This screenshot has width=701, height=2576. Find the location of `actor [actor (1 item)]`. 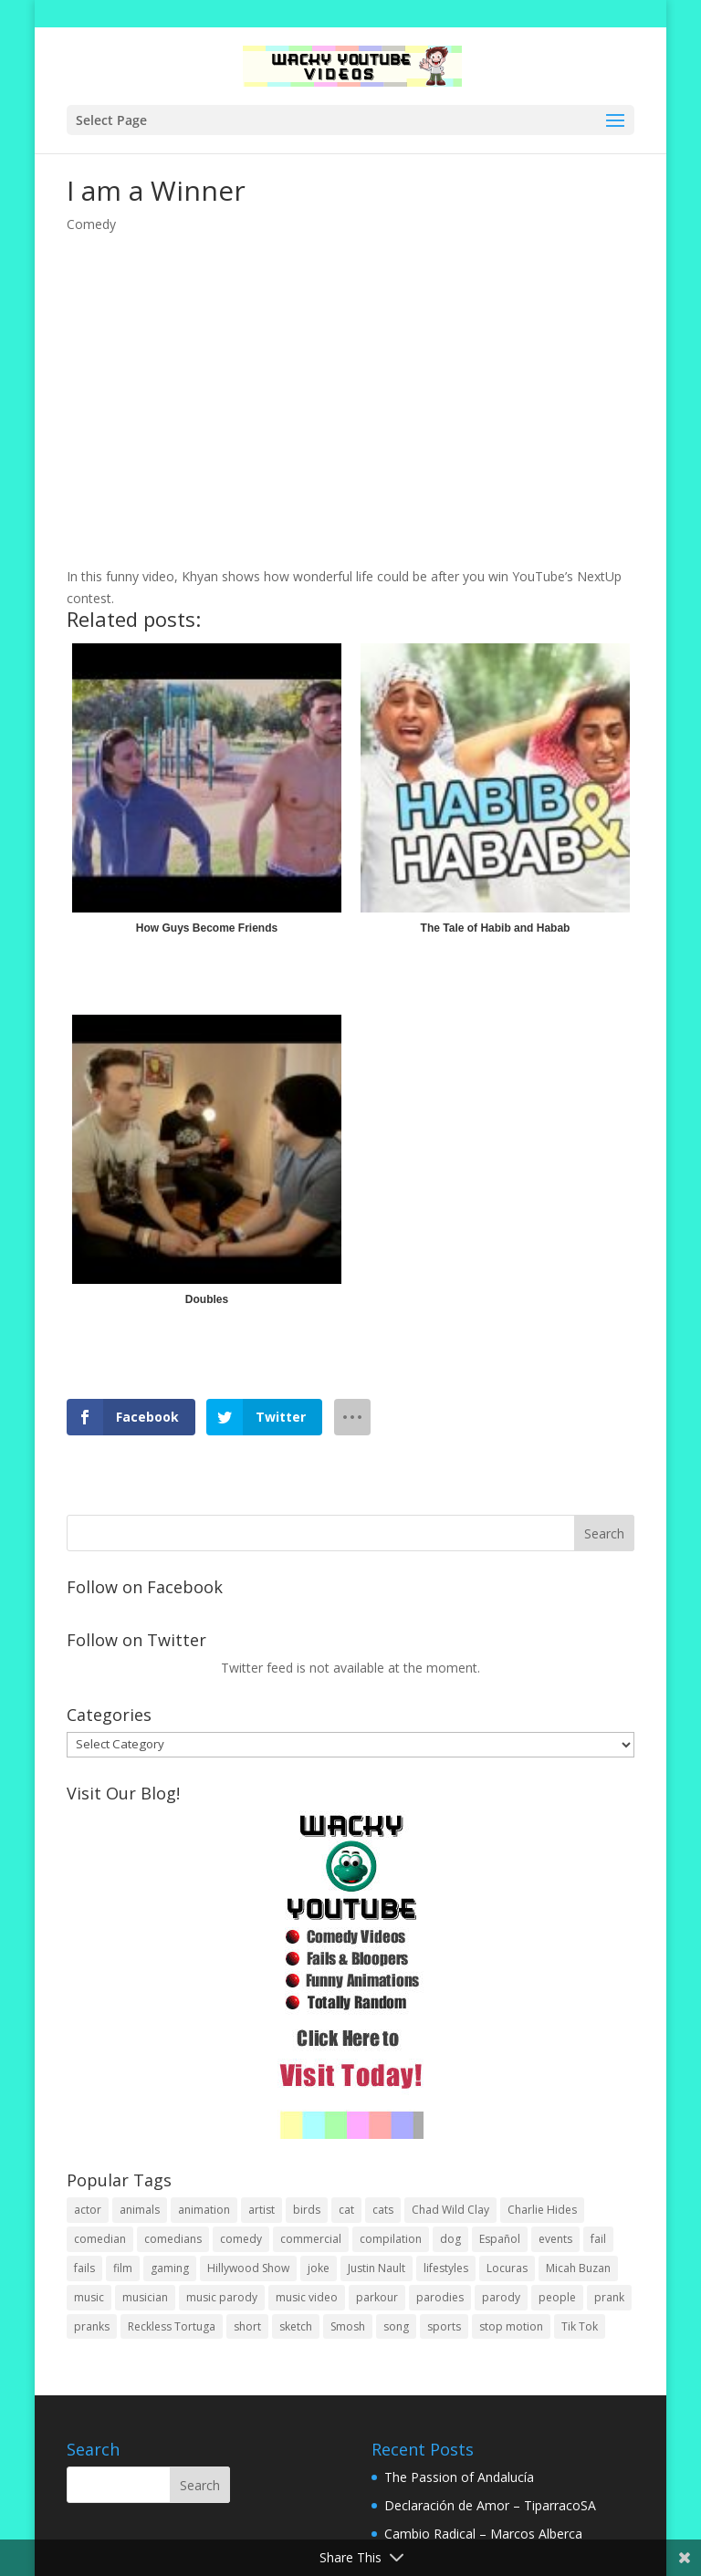

actor [actor (1 item)] is located at coordinates (87, 2209).